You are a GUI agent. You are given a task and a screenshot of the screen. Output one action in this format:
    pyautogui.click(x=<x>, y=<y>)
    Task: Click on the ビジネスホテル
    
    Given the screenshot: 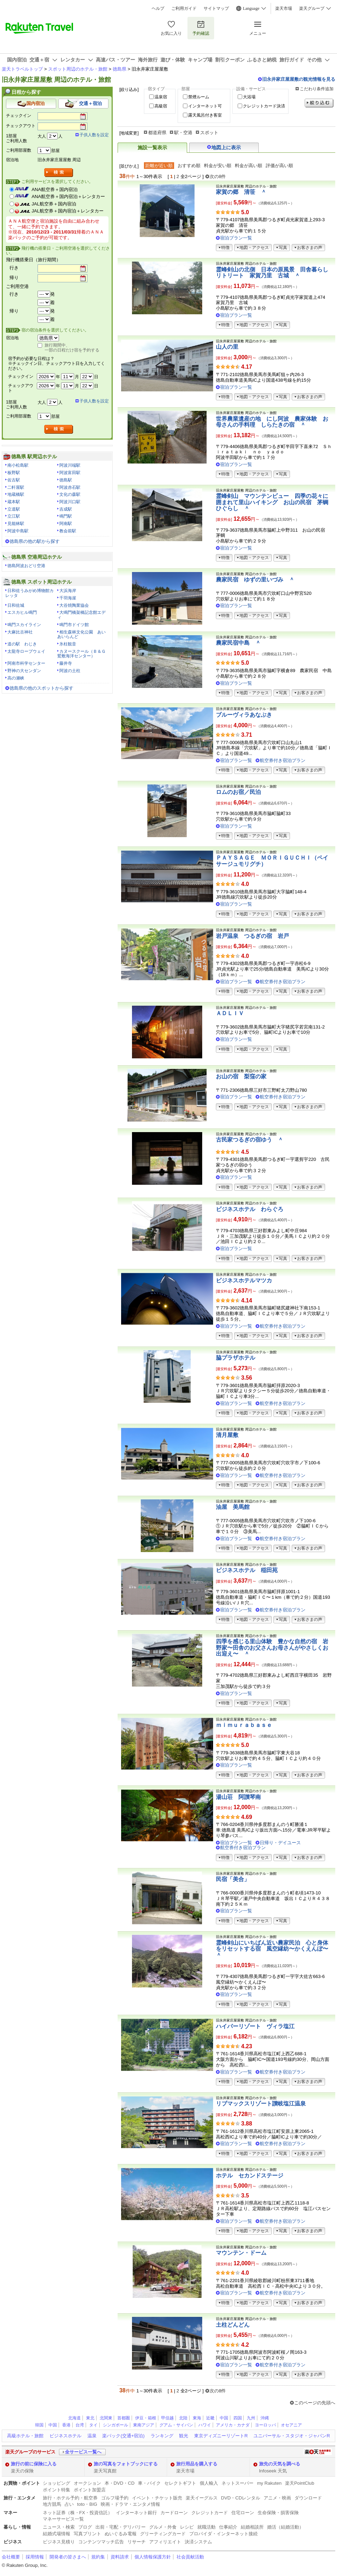 What is the action you would take?
    pyautogui.click(x=65, y=2435)
    